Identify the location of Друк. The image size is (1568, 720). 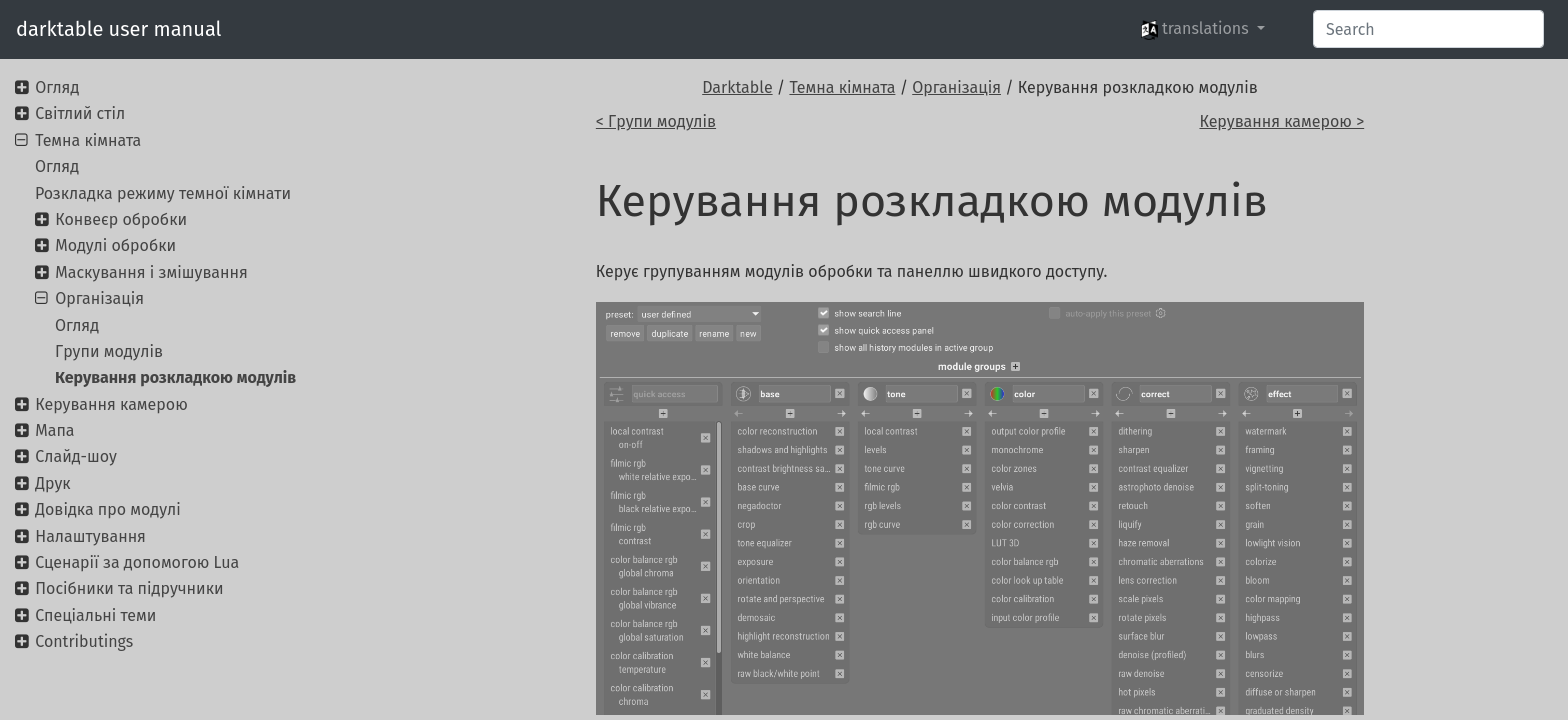
(52, 483).